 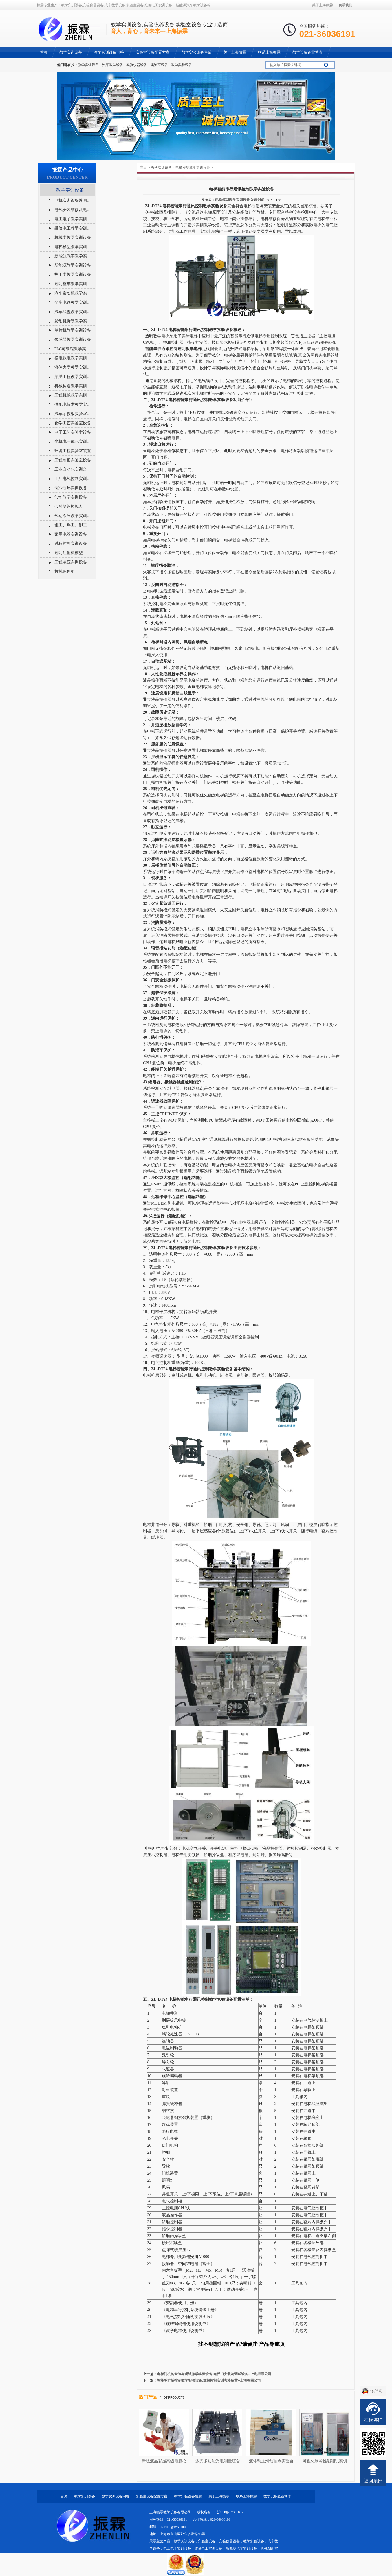 I want to click on 光机电一体化实训设备, so click(x=73, y=441).